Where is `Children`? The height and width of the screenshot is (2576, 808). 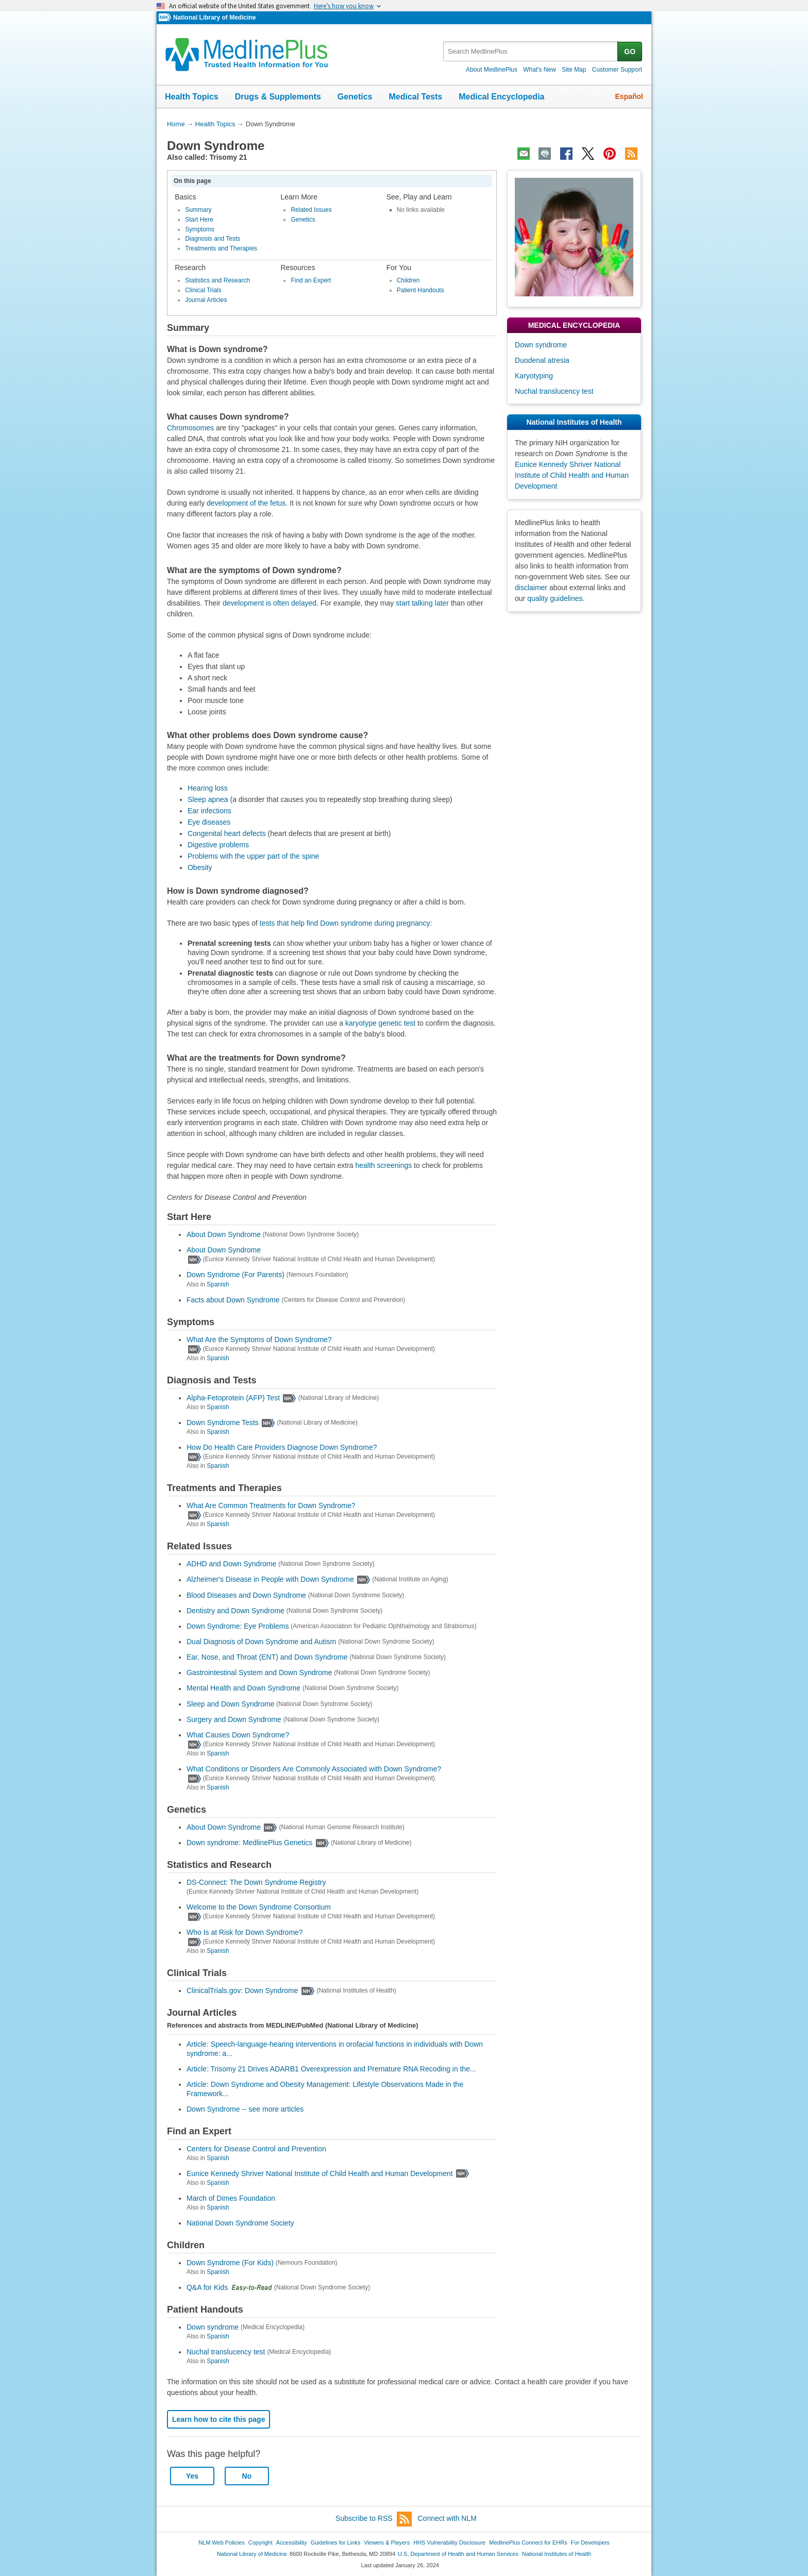
Children is located at coordinates (408, 280).